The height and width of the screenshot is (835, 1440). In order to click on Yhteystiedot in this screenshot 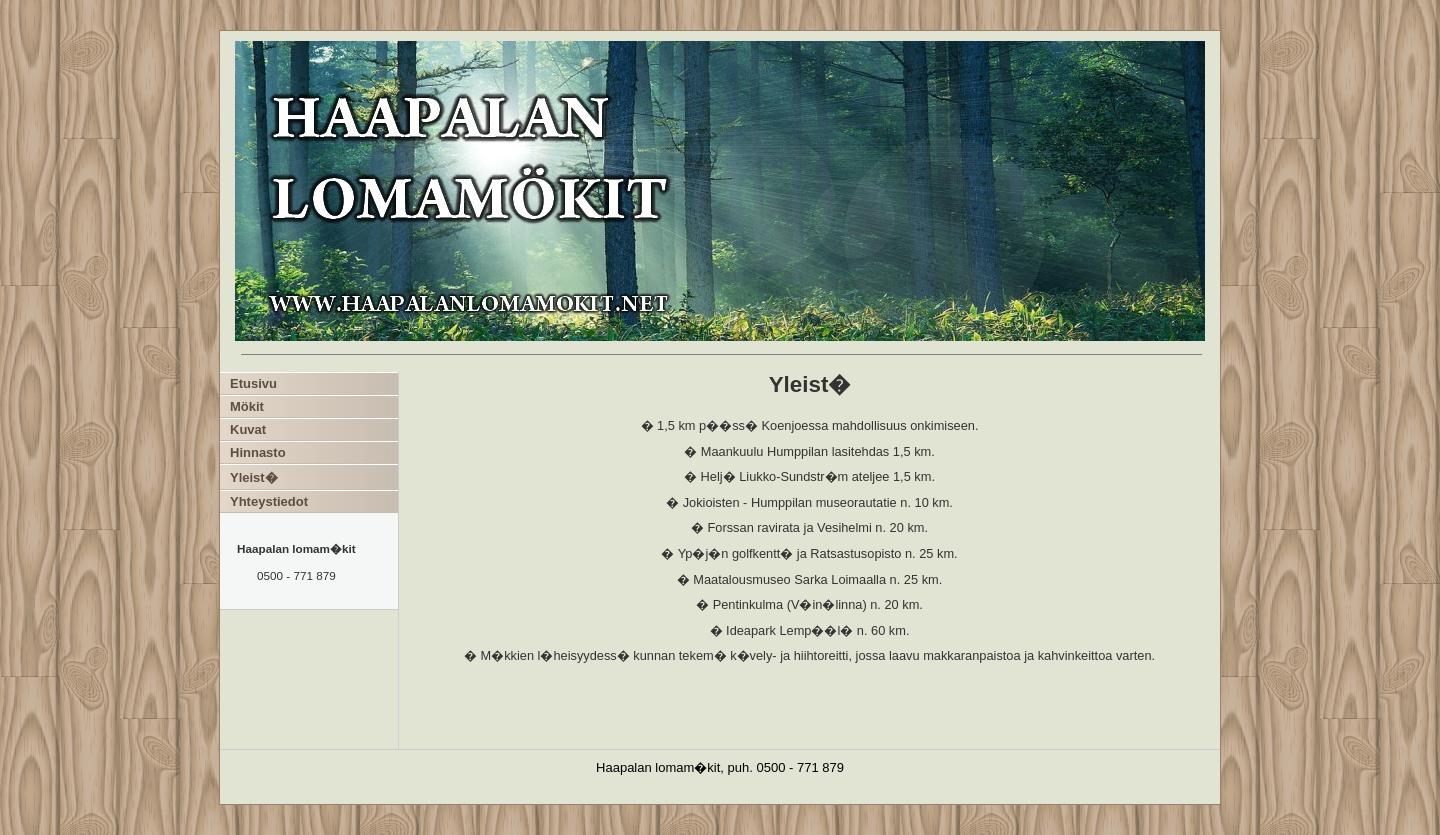, I will do `click(269, 501)`.